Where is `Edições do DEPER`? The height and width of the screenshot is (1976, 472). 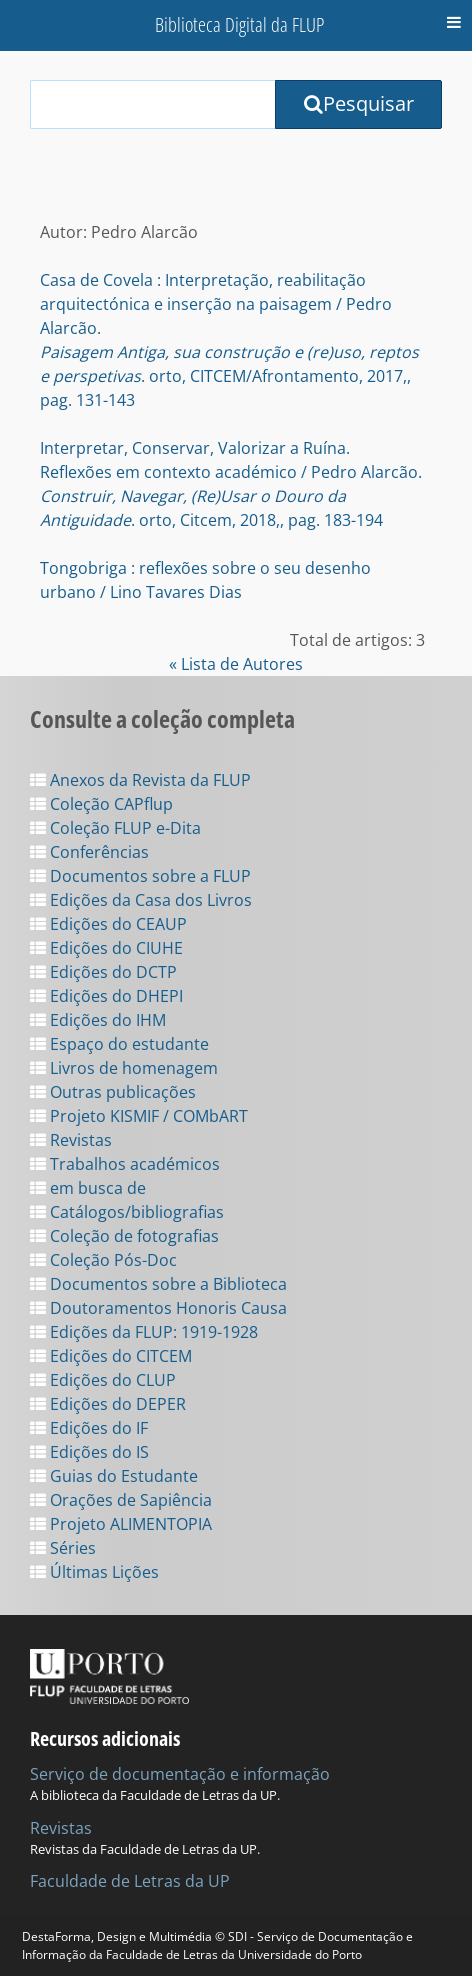
Edições do DEPER is located at coordinates (108, 1404).